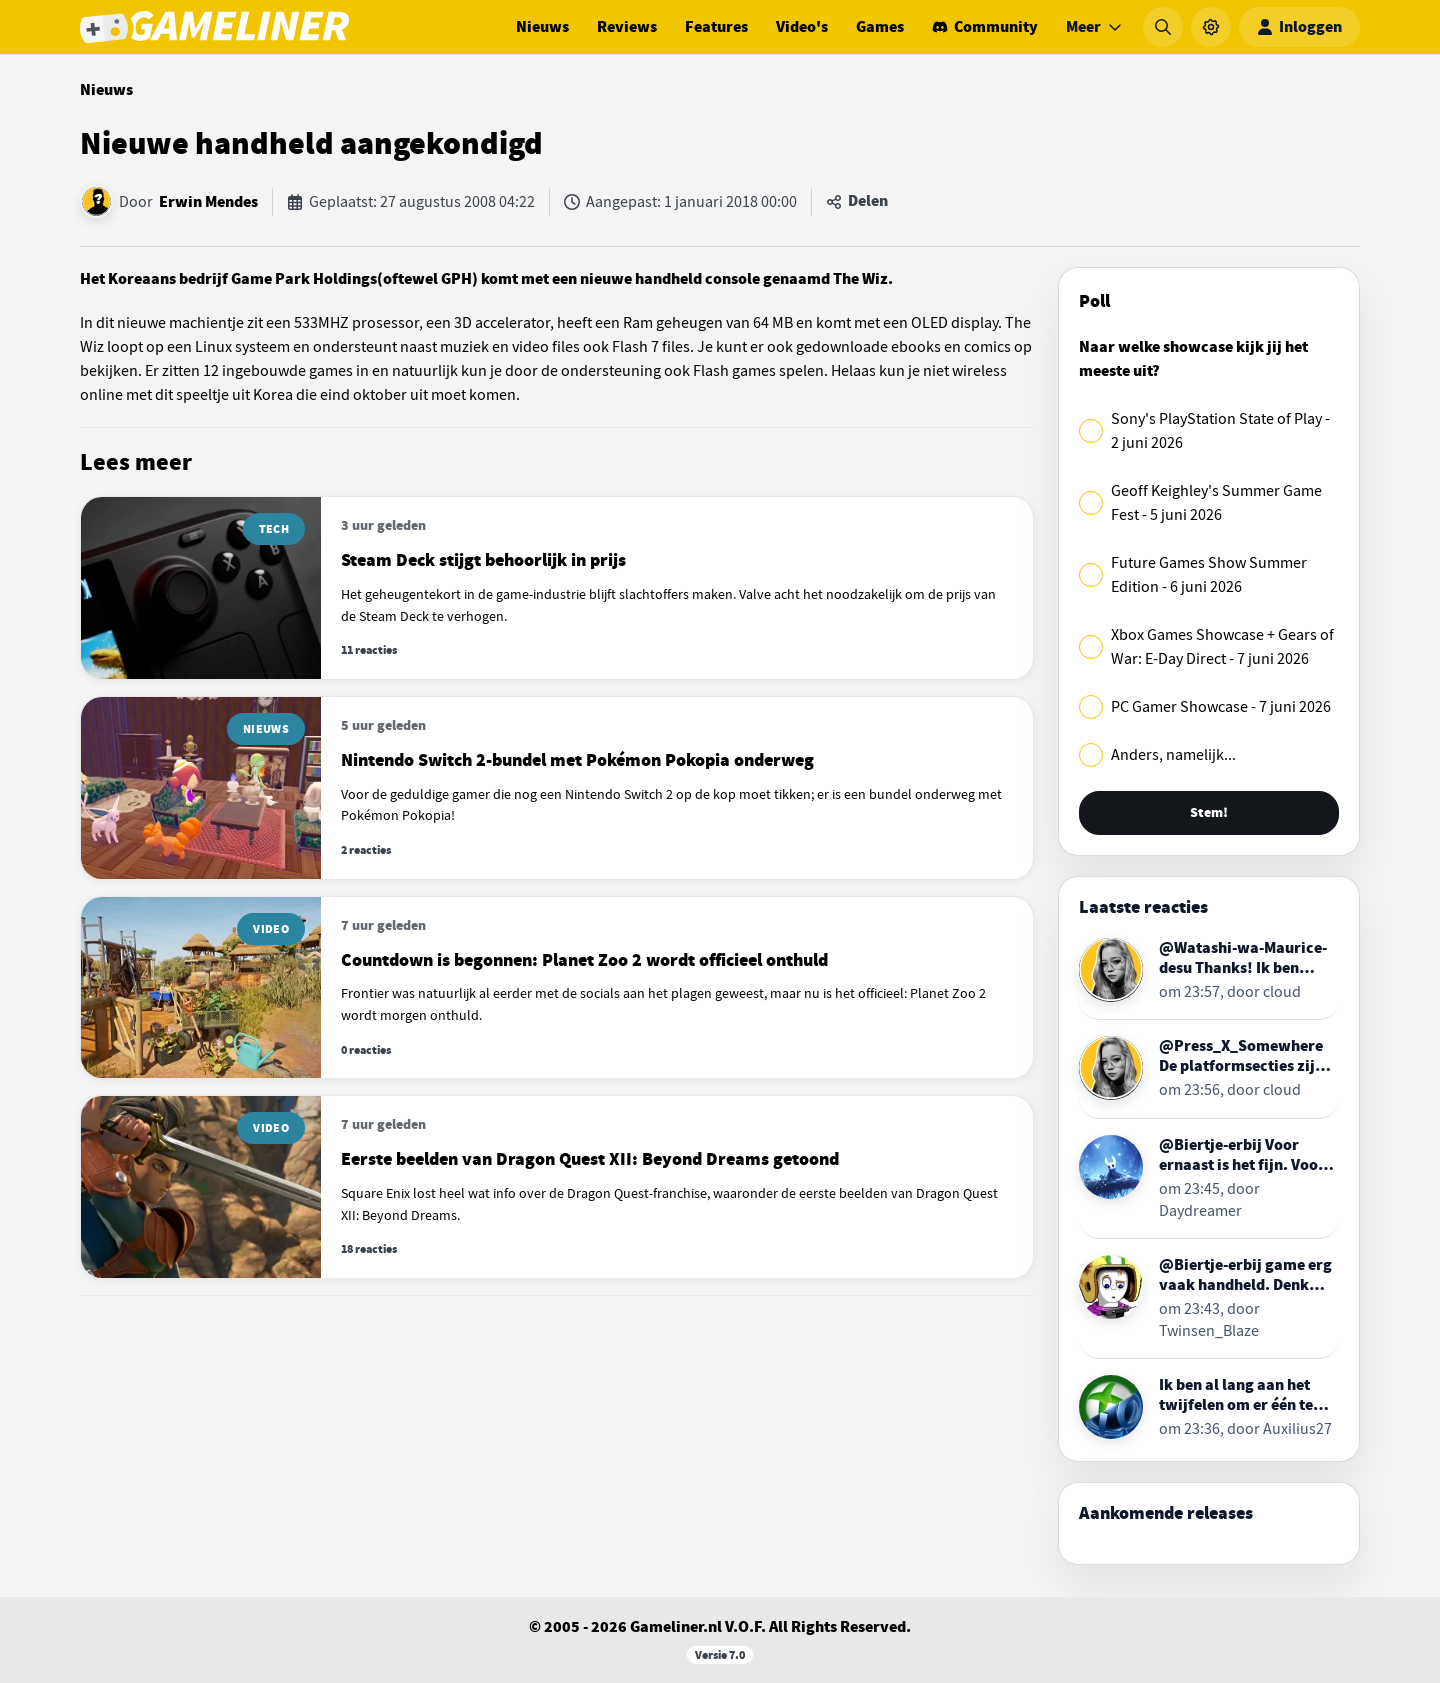 The height and width of the screenshot is (1683, 1440). What do you see at coordinates (802, 27) in the screenshot?
I see `Video's` at bounding box center [802, 27].